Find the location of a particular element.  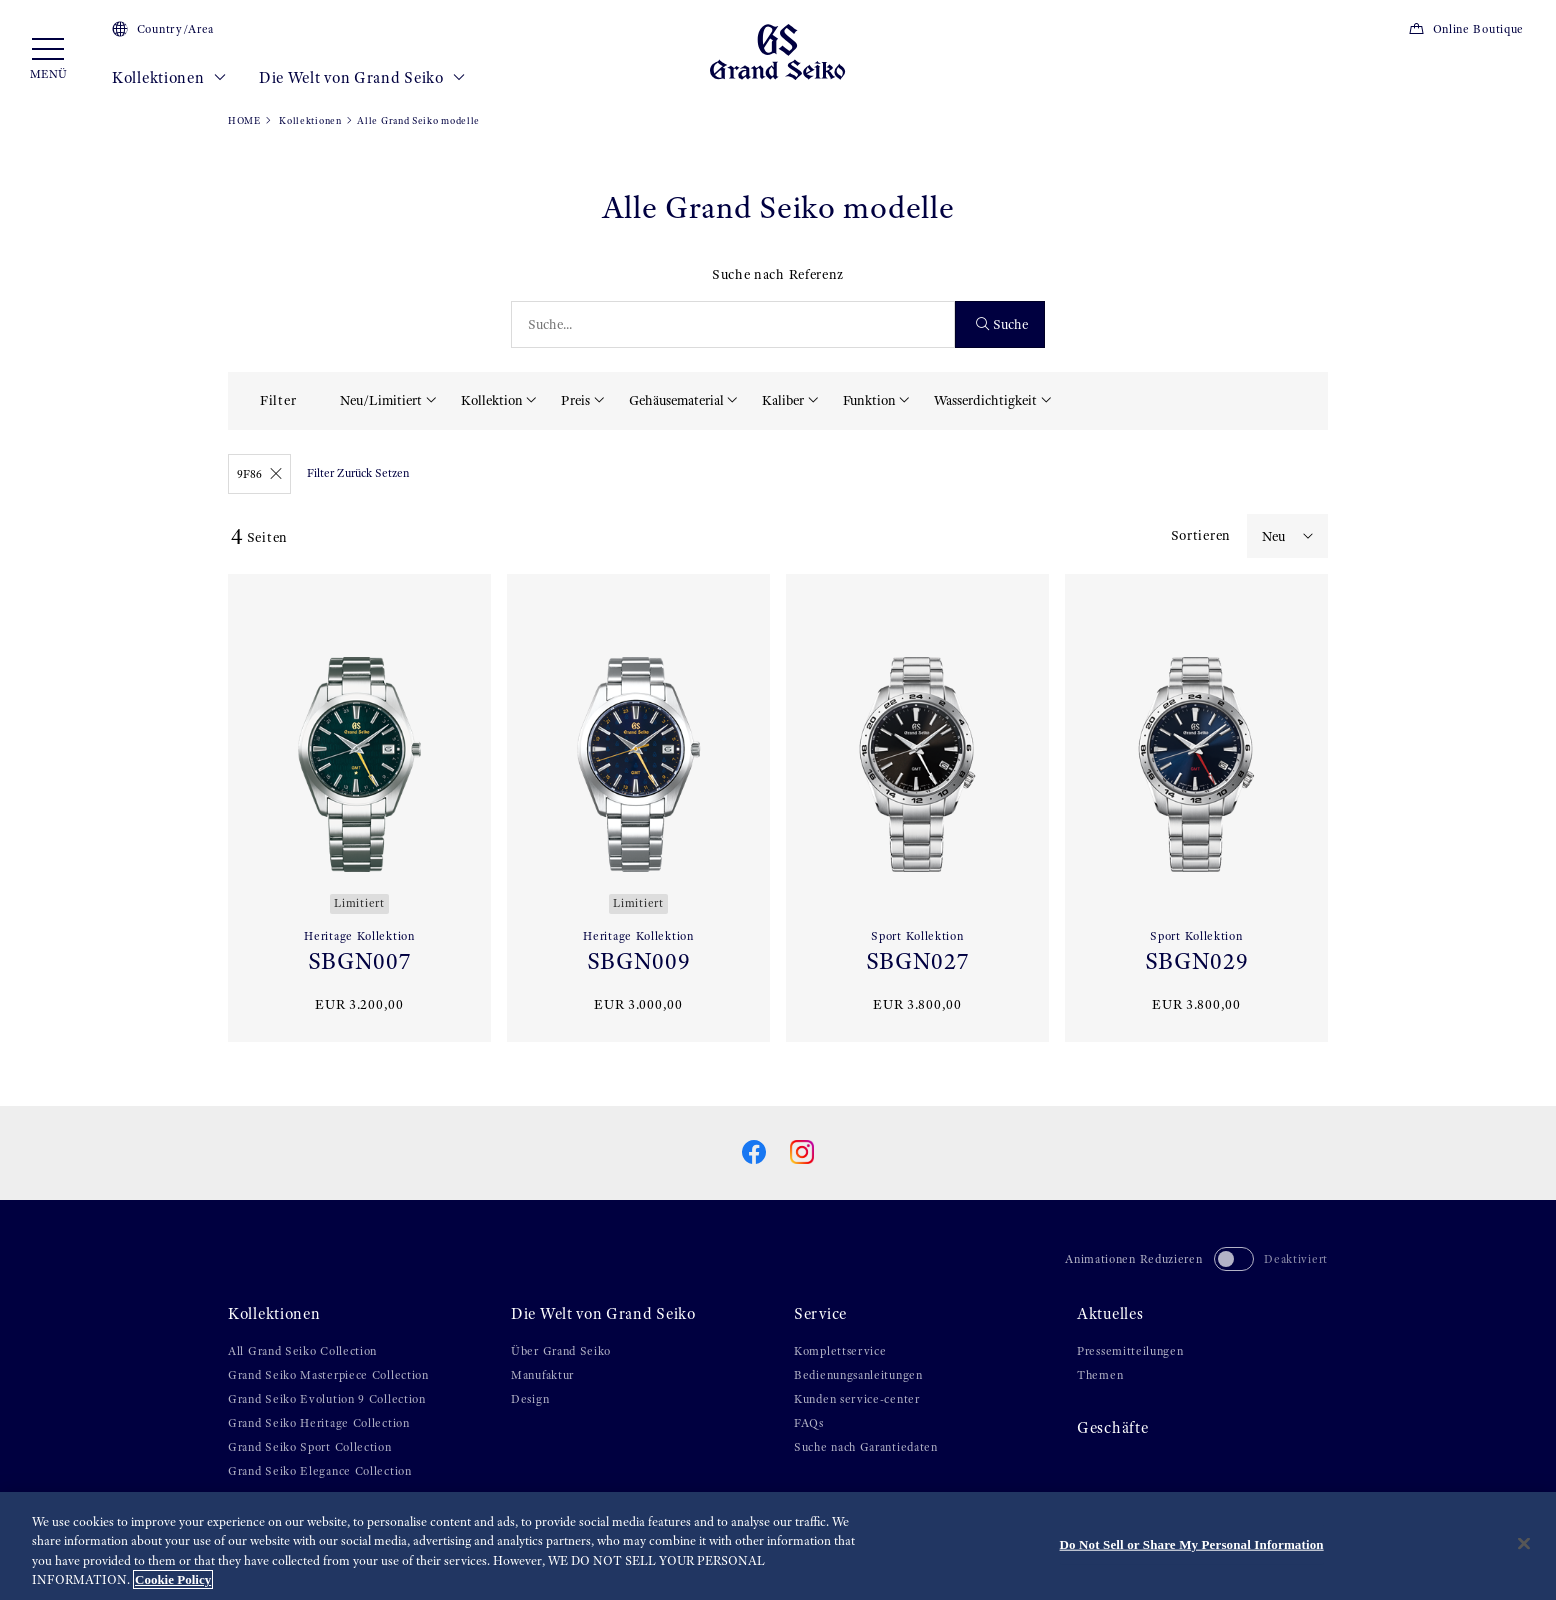

Suche nach Garantiedaten is located at coordinates (866, 1447).